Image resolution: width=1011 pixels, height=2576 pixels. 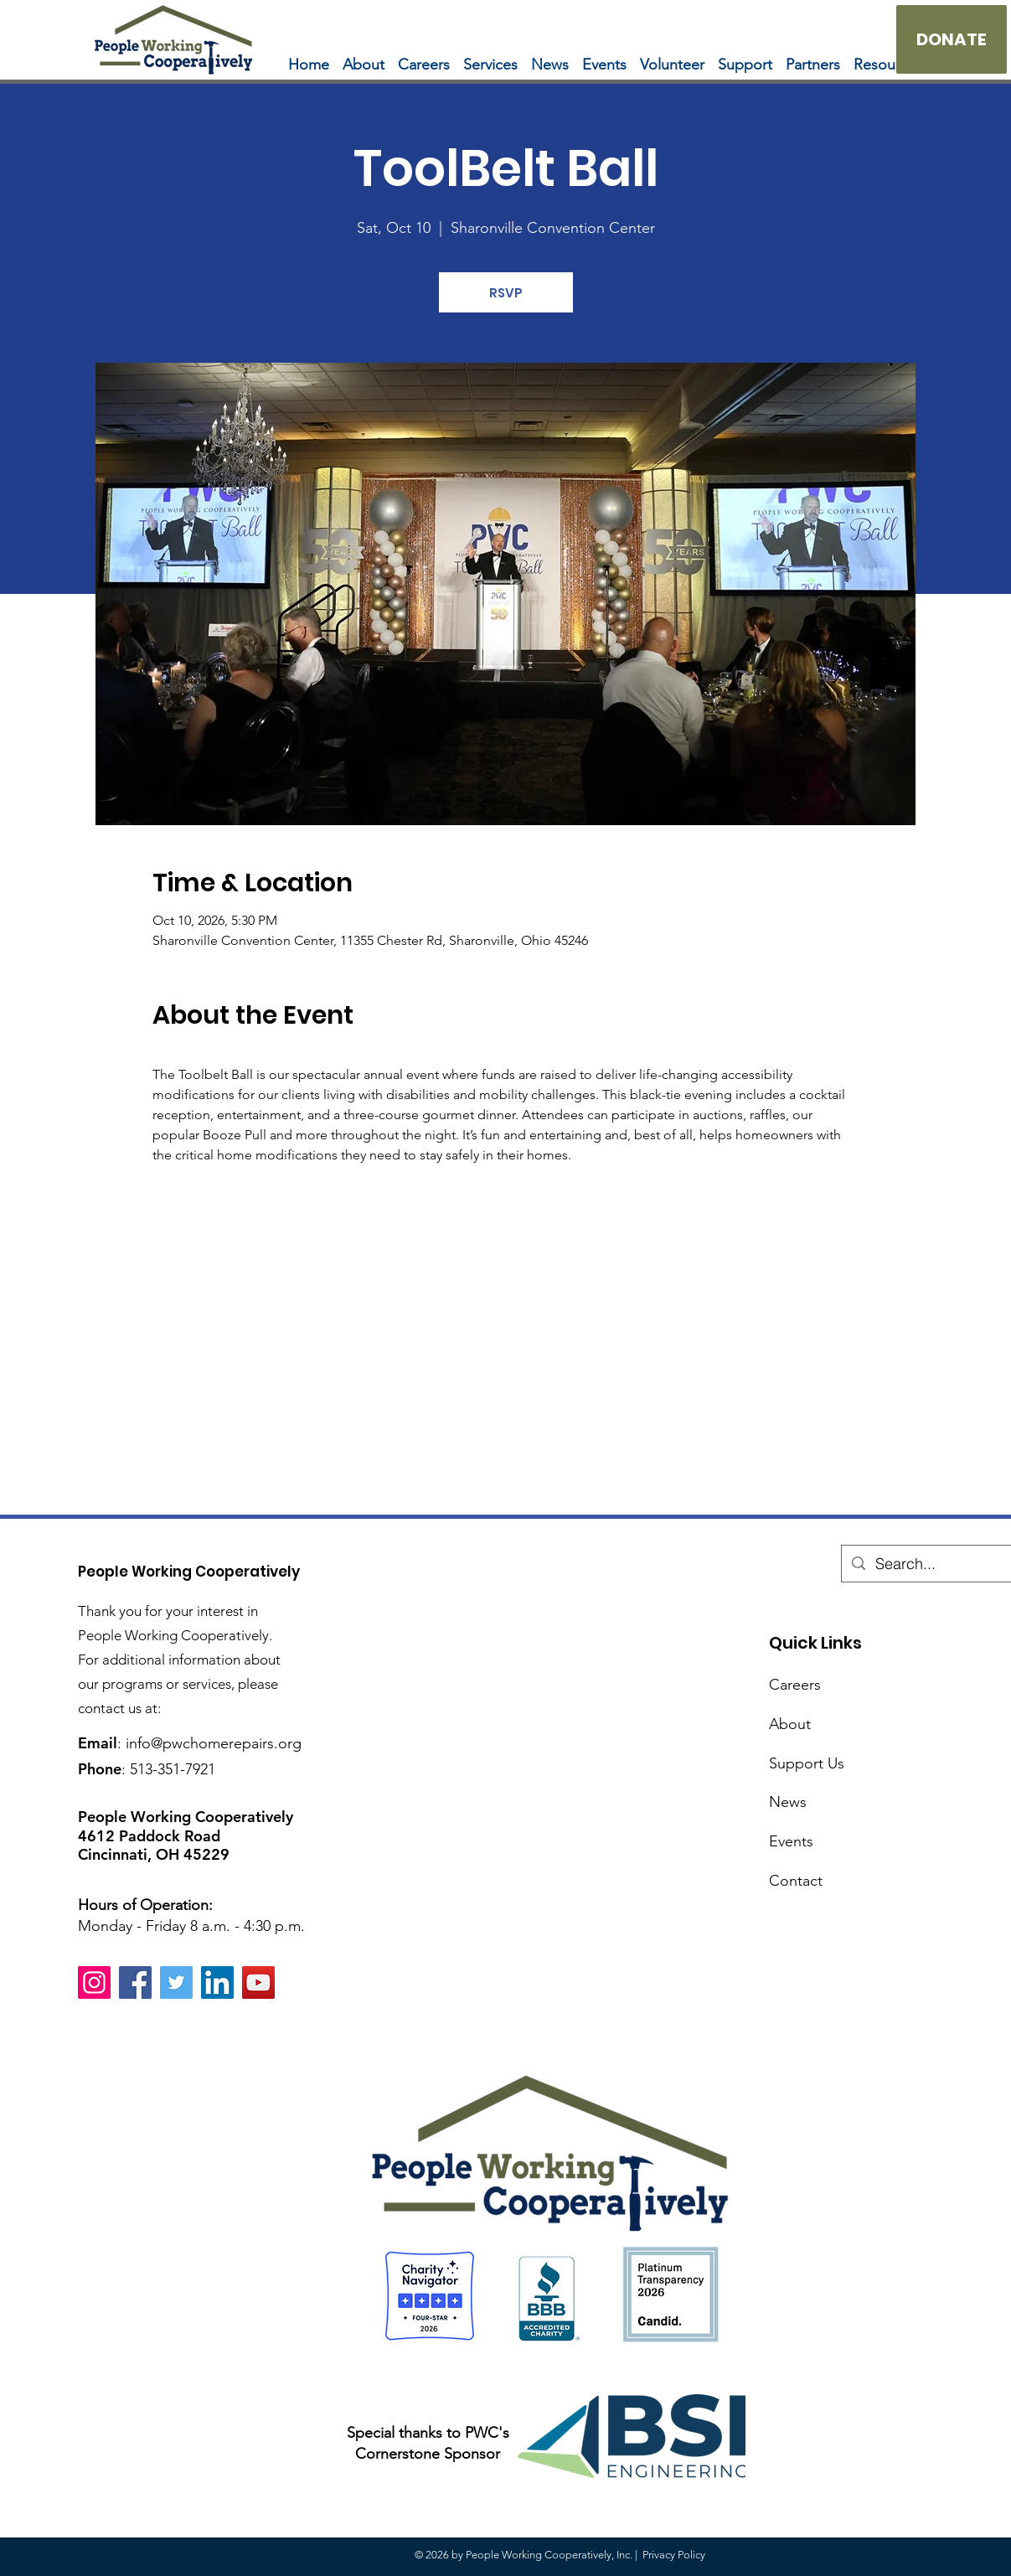 I want to click on [Instagram], so click(x=94, y=1982).